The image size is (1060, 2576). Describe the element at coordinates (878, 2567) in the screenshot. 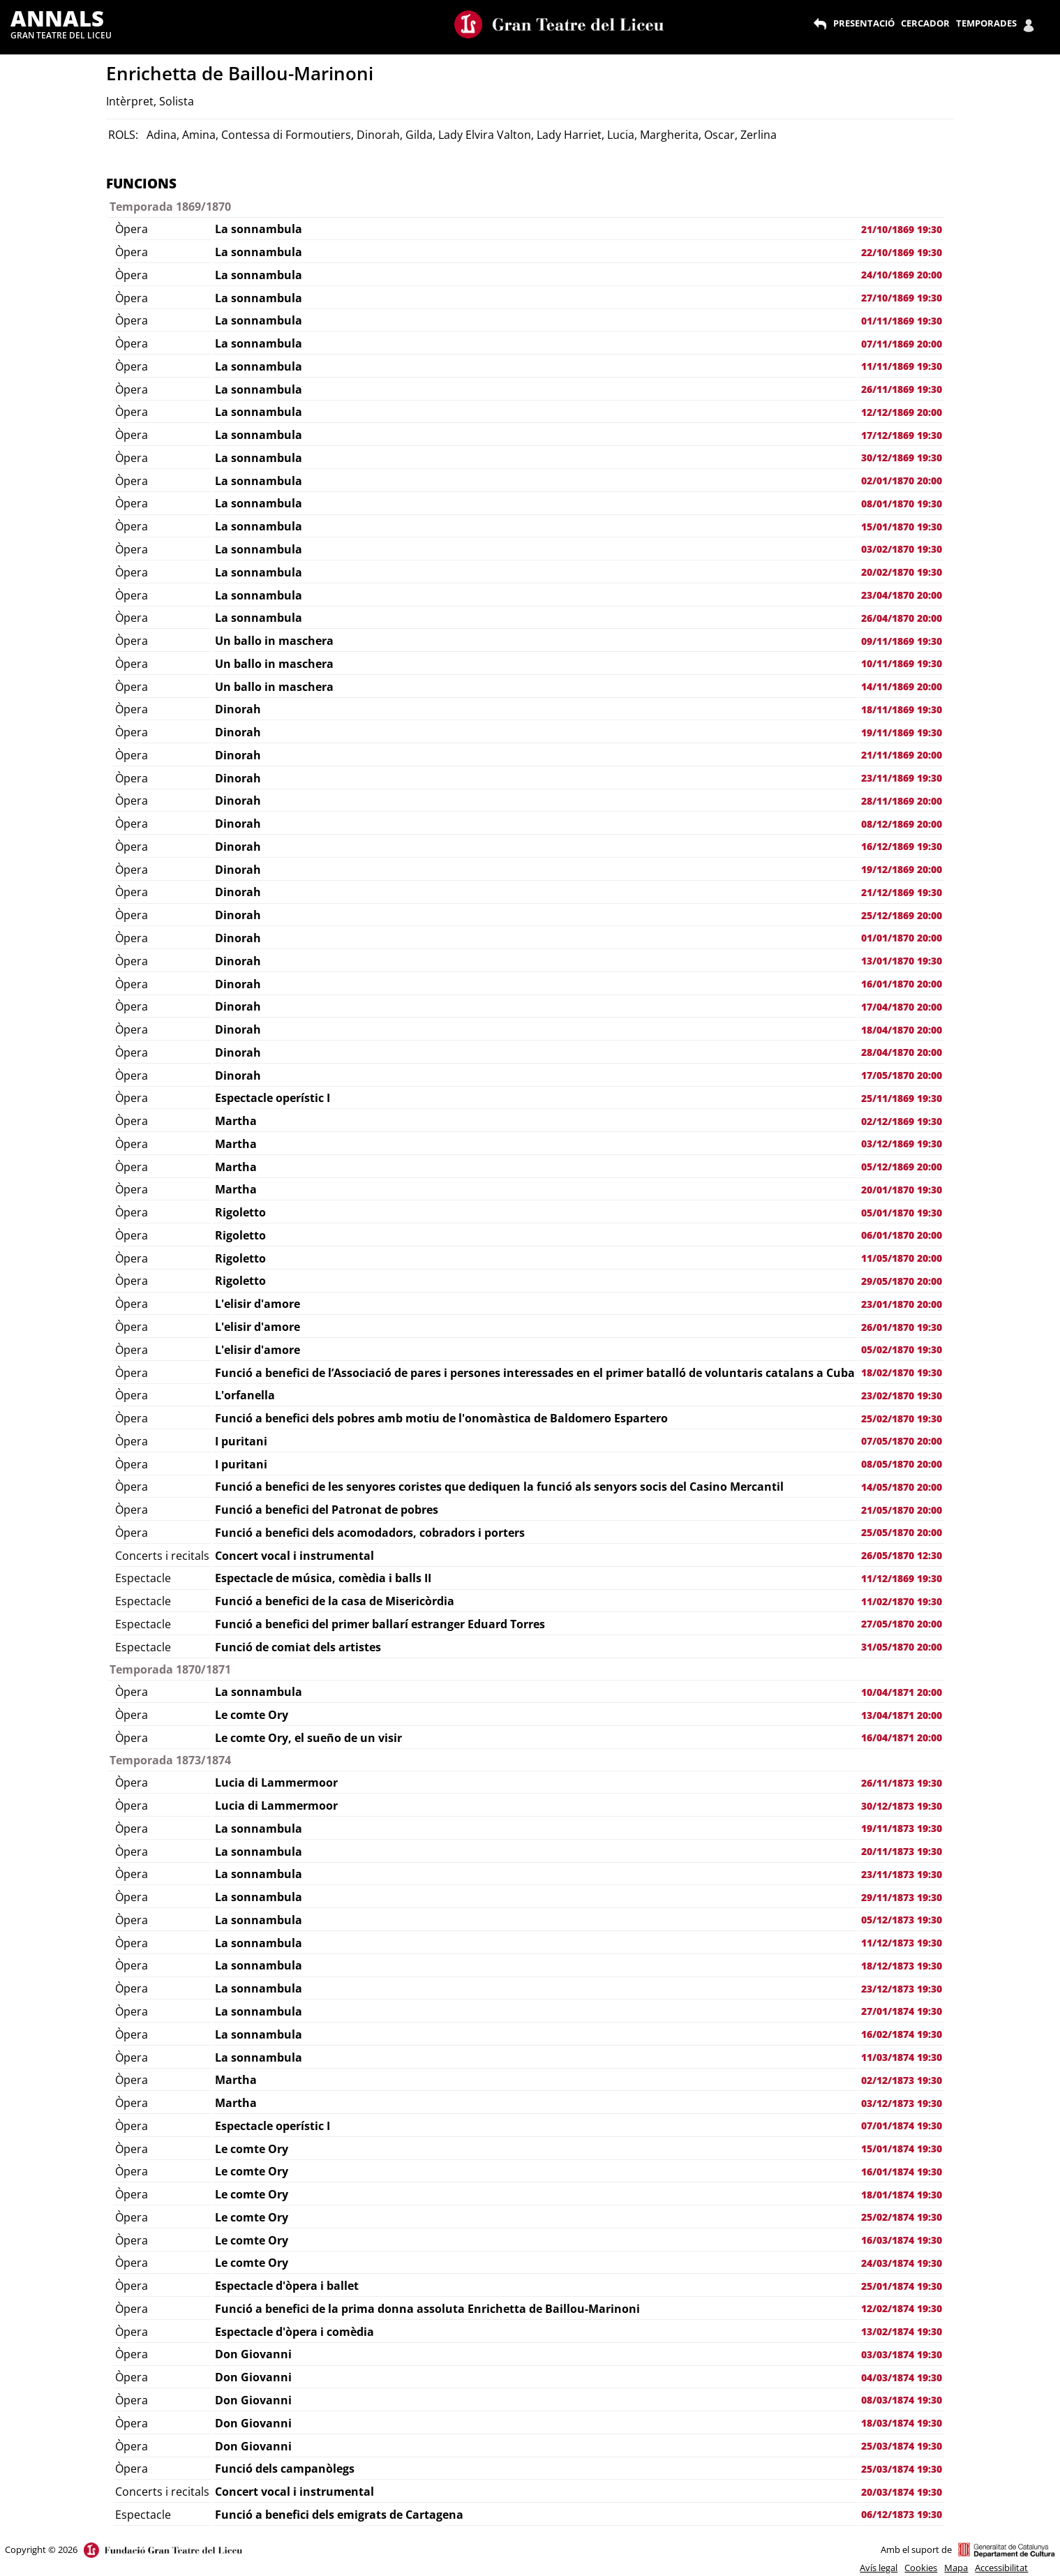

I see `Avís legal` at that location.